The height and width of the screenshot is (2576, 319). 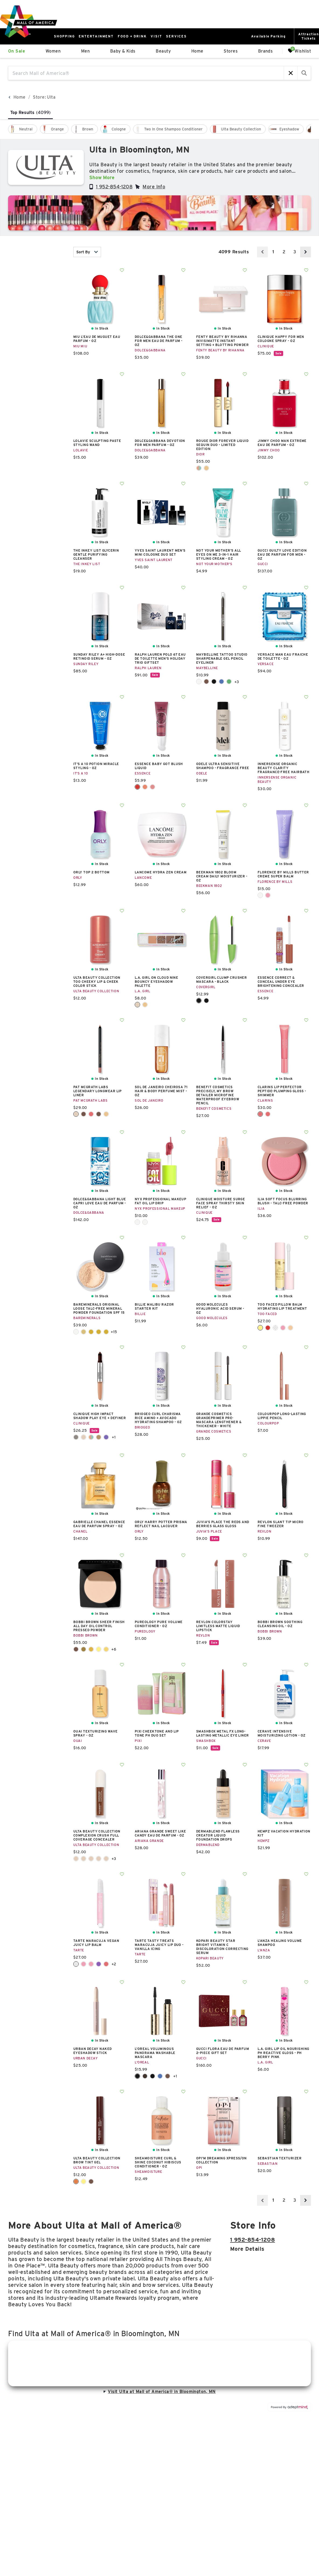 What do you see at coordinates (91, 1649) in the screenshot?
I see `Golden Orange [Golden Orange Color Swatch]` at bounding box center [91, 1649].